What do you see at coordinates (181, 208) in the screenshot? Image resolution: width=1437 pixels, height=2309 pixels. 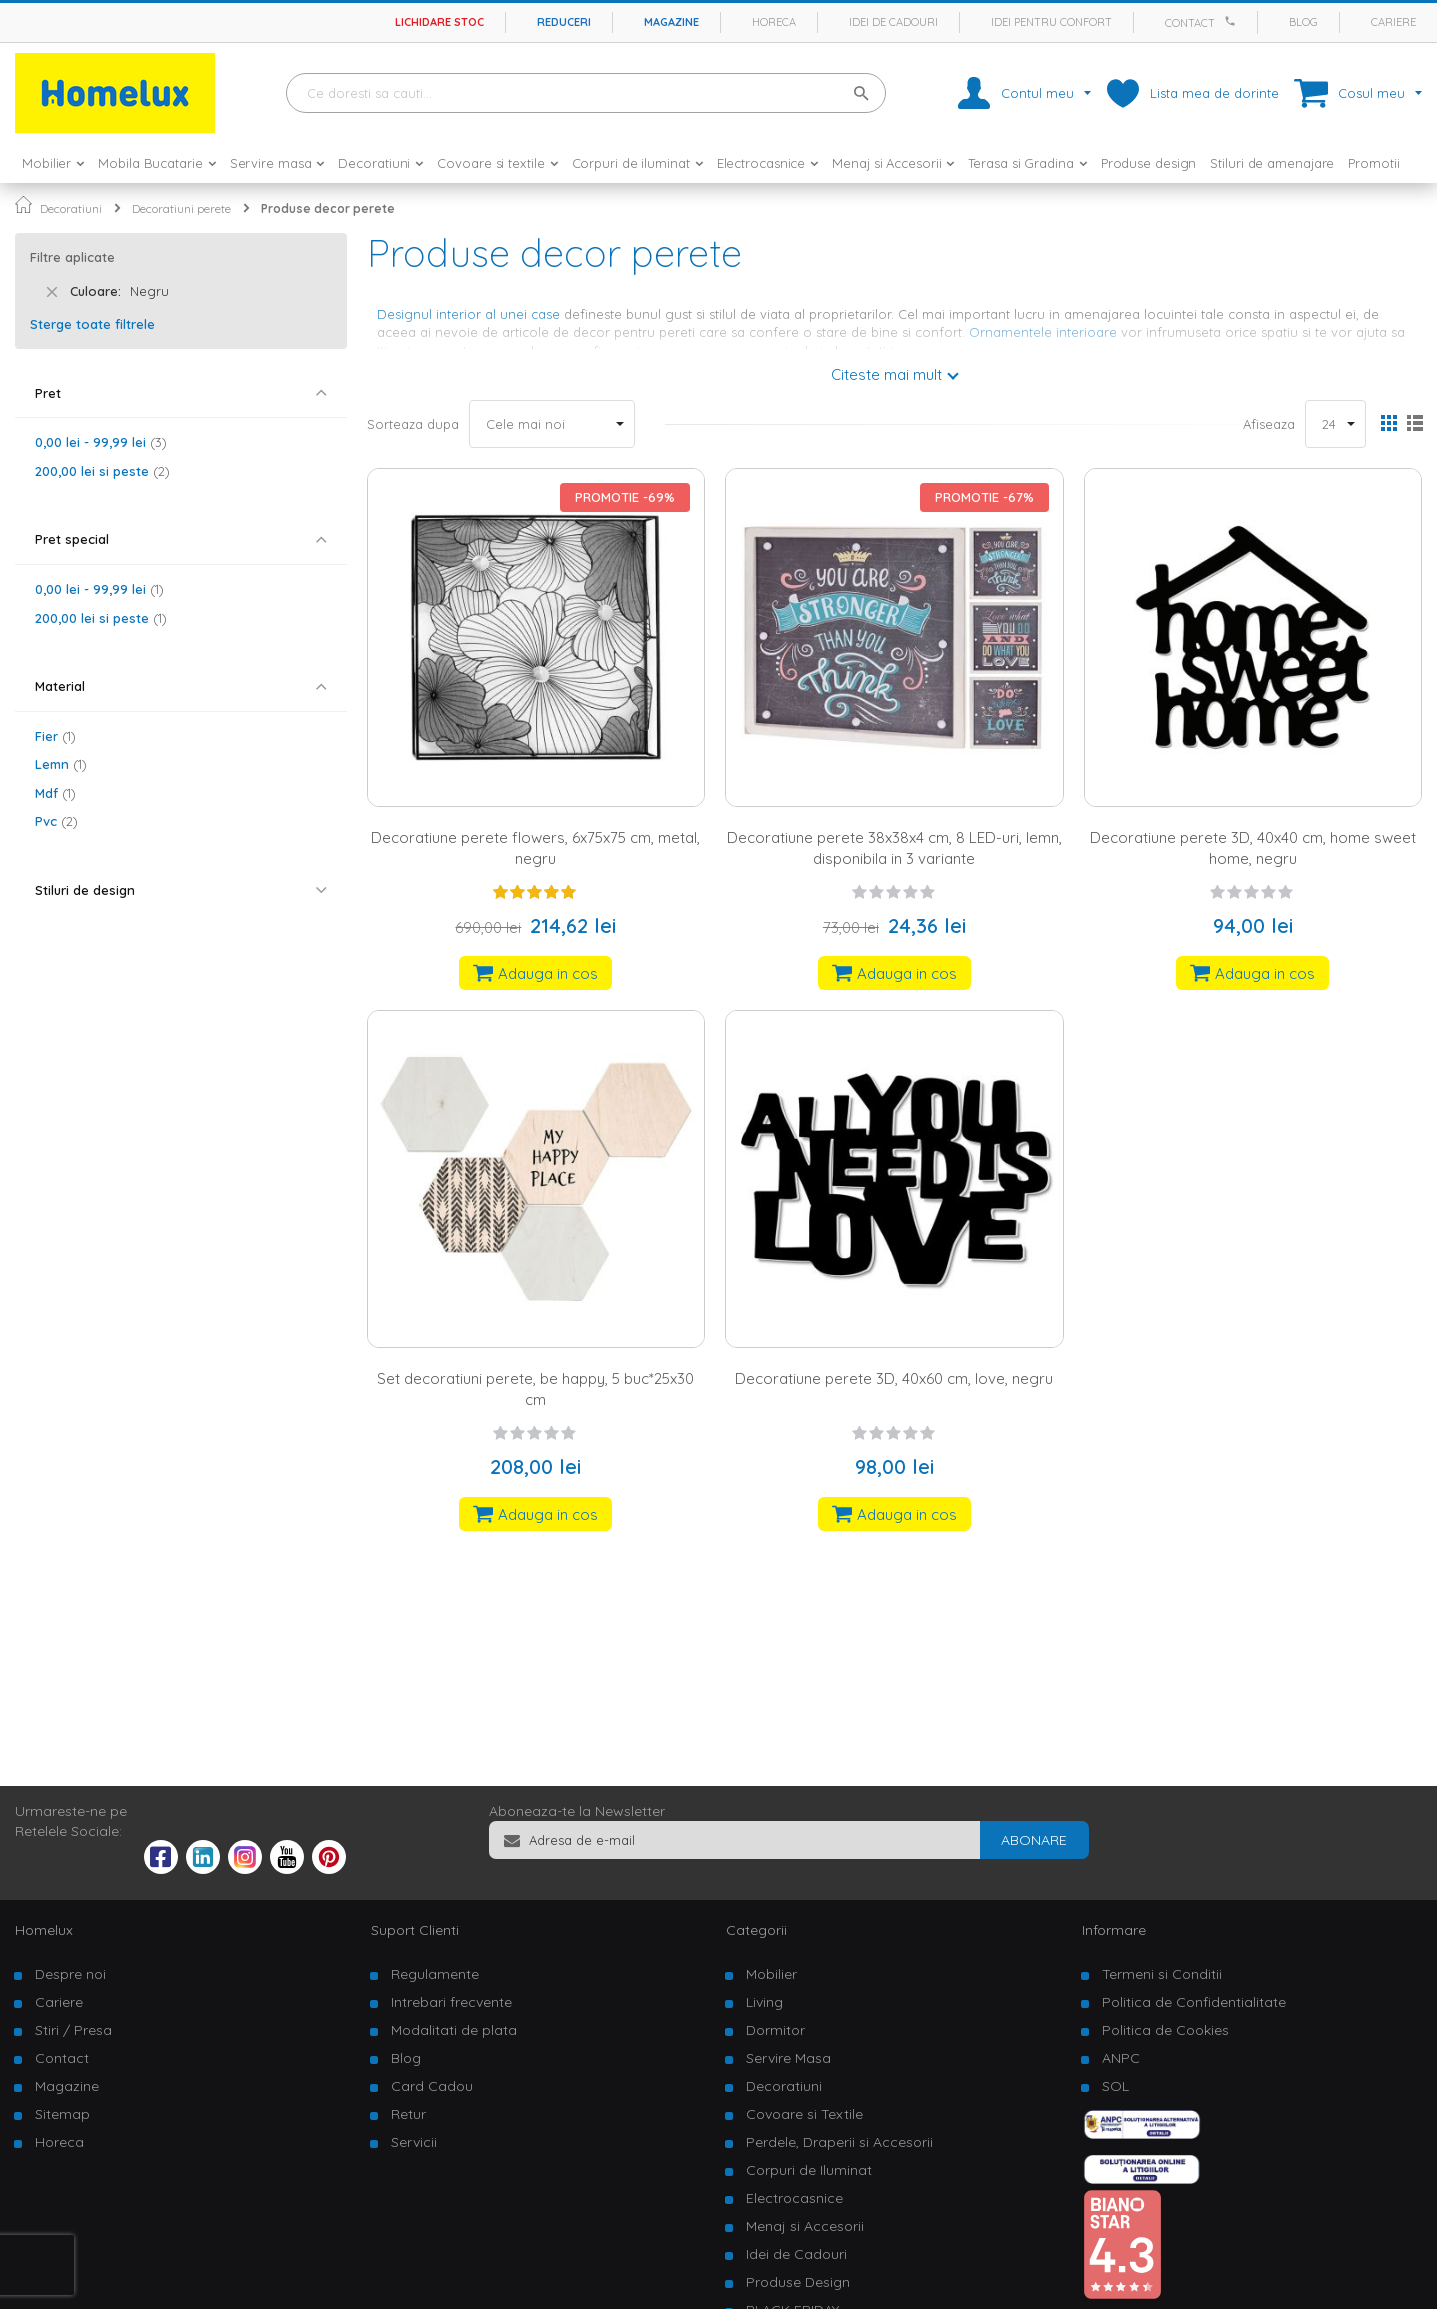 I see `Decoratiuni perete` at bounding box center [181, 208].